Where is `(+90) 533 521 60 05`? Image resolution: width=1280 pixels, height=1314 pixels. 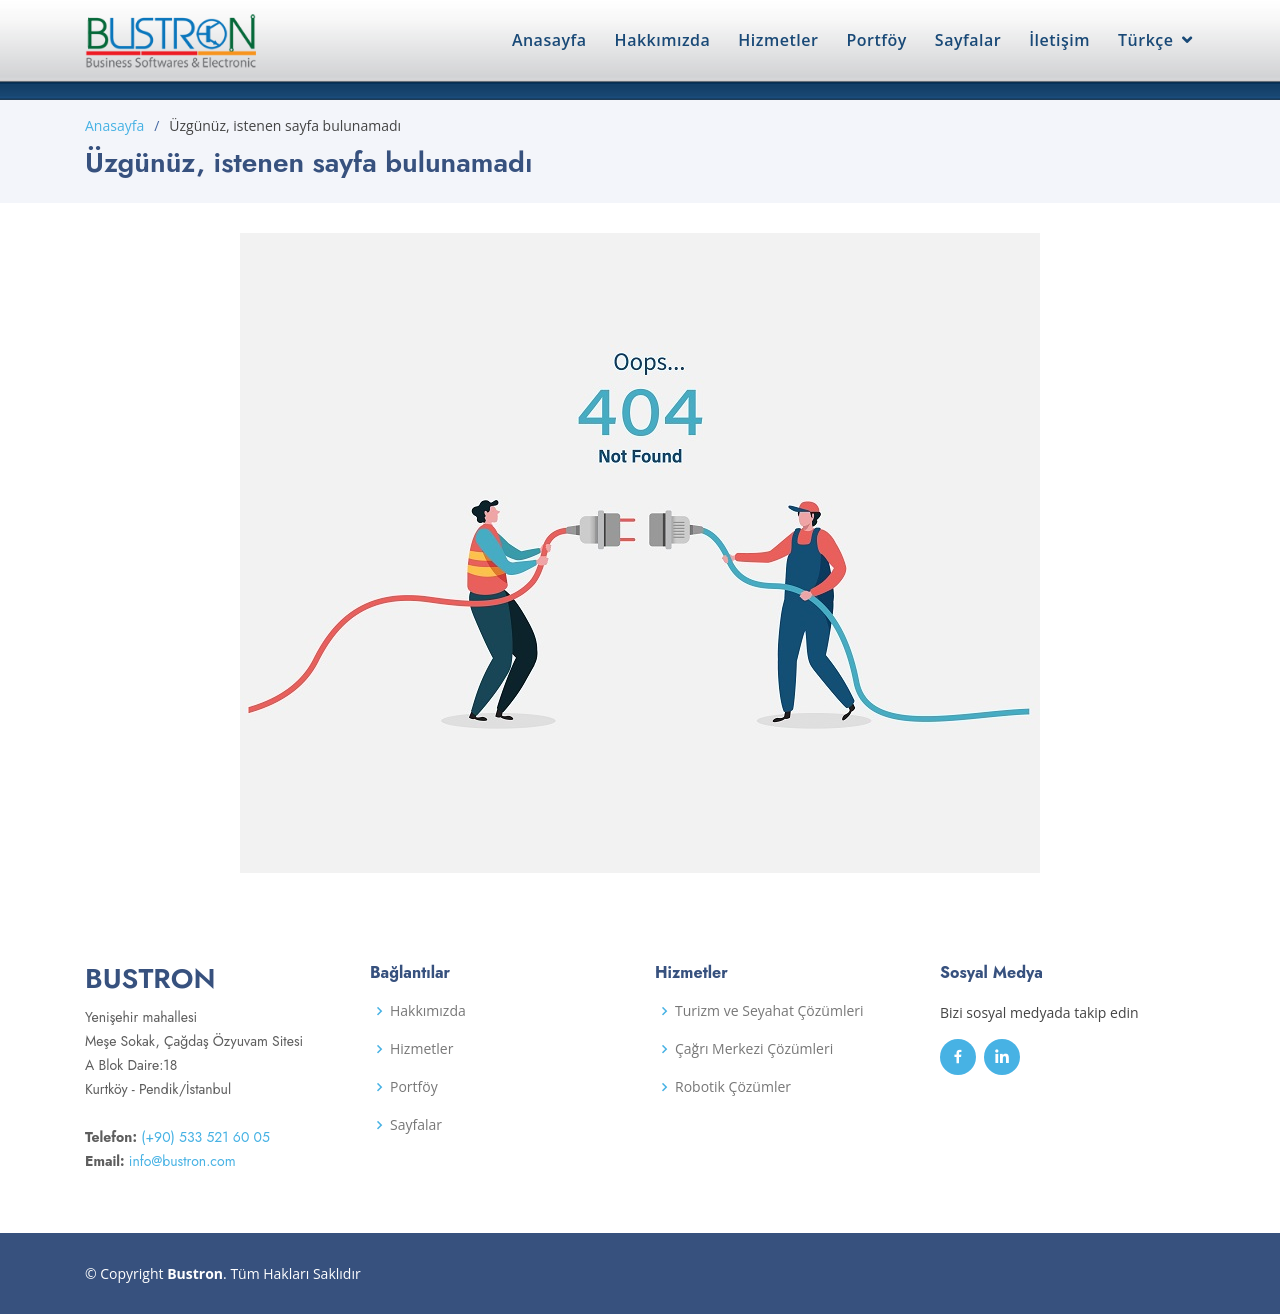 (+90) 533 521 60 05 is located at coordinates (205, 1137).